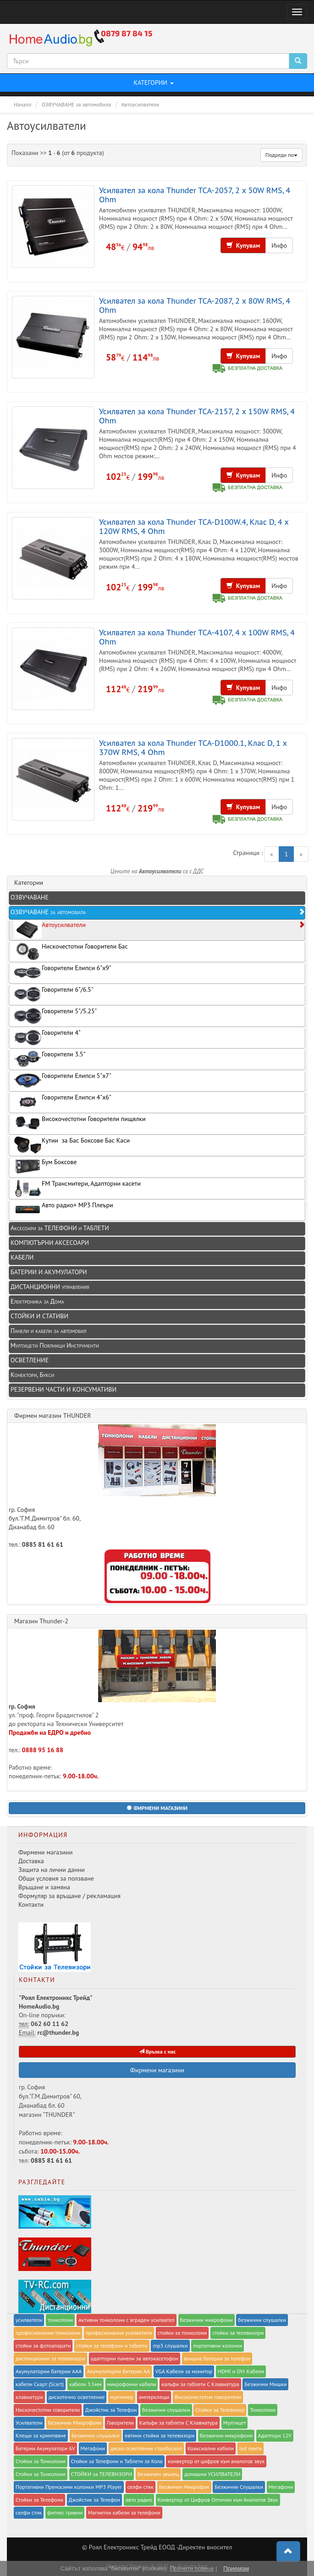 This screenshot has width=314, height=2576. Describe the element at coordinates (281, 154) in the screenshot. I see `Подреди по` at that location.